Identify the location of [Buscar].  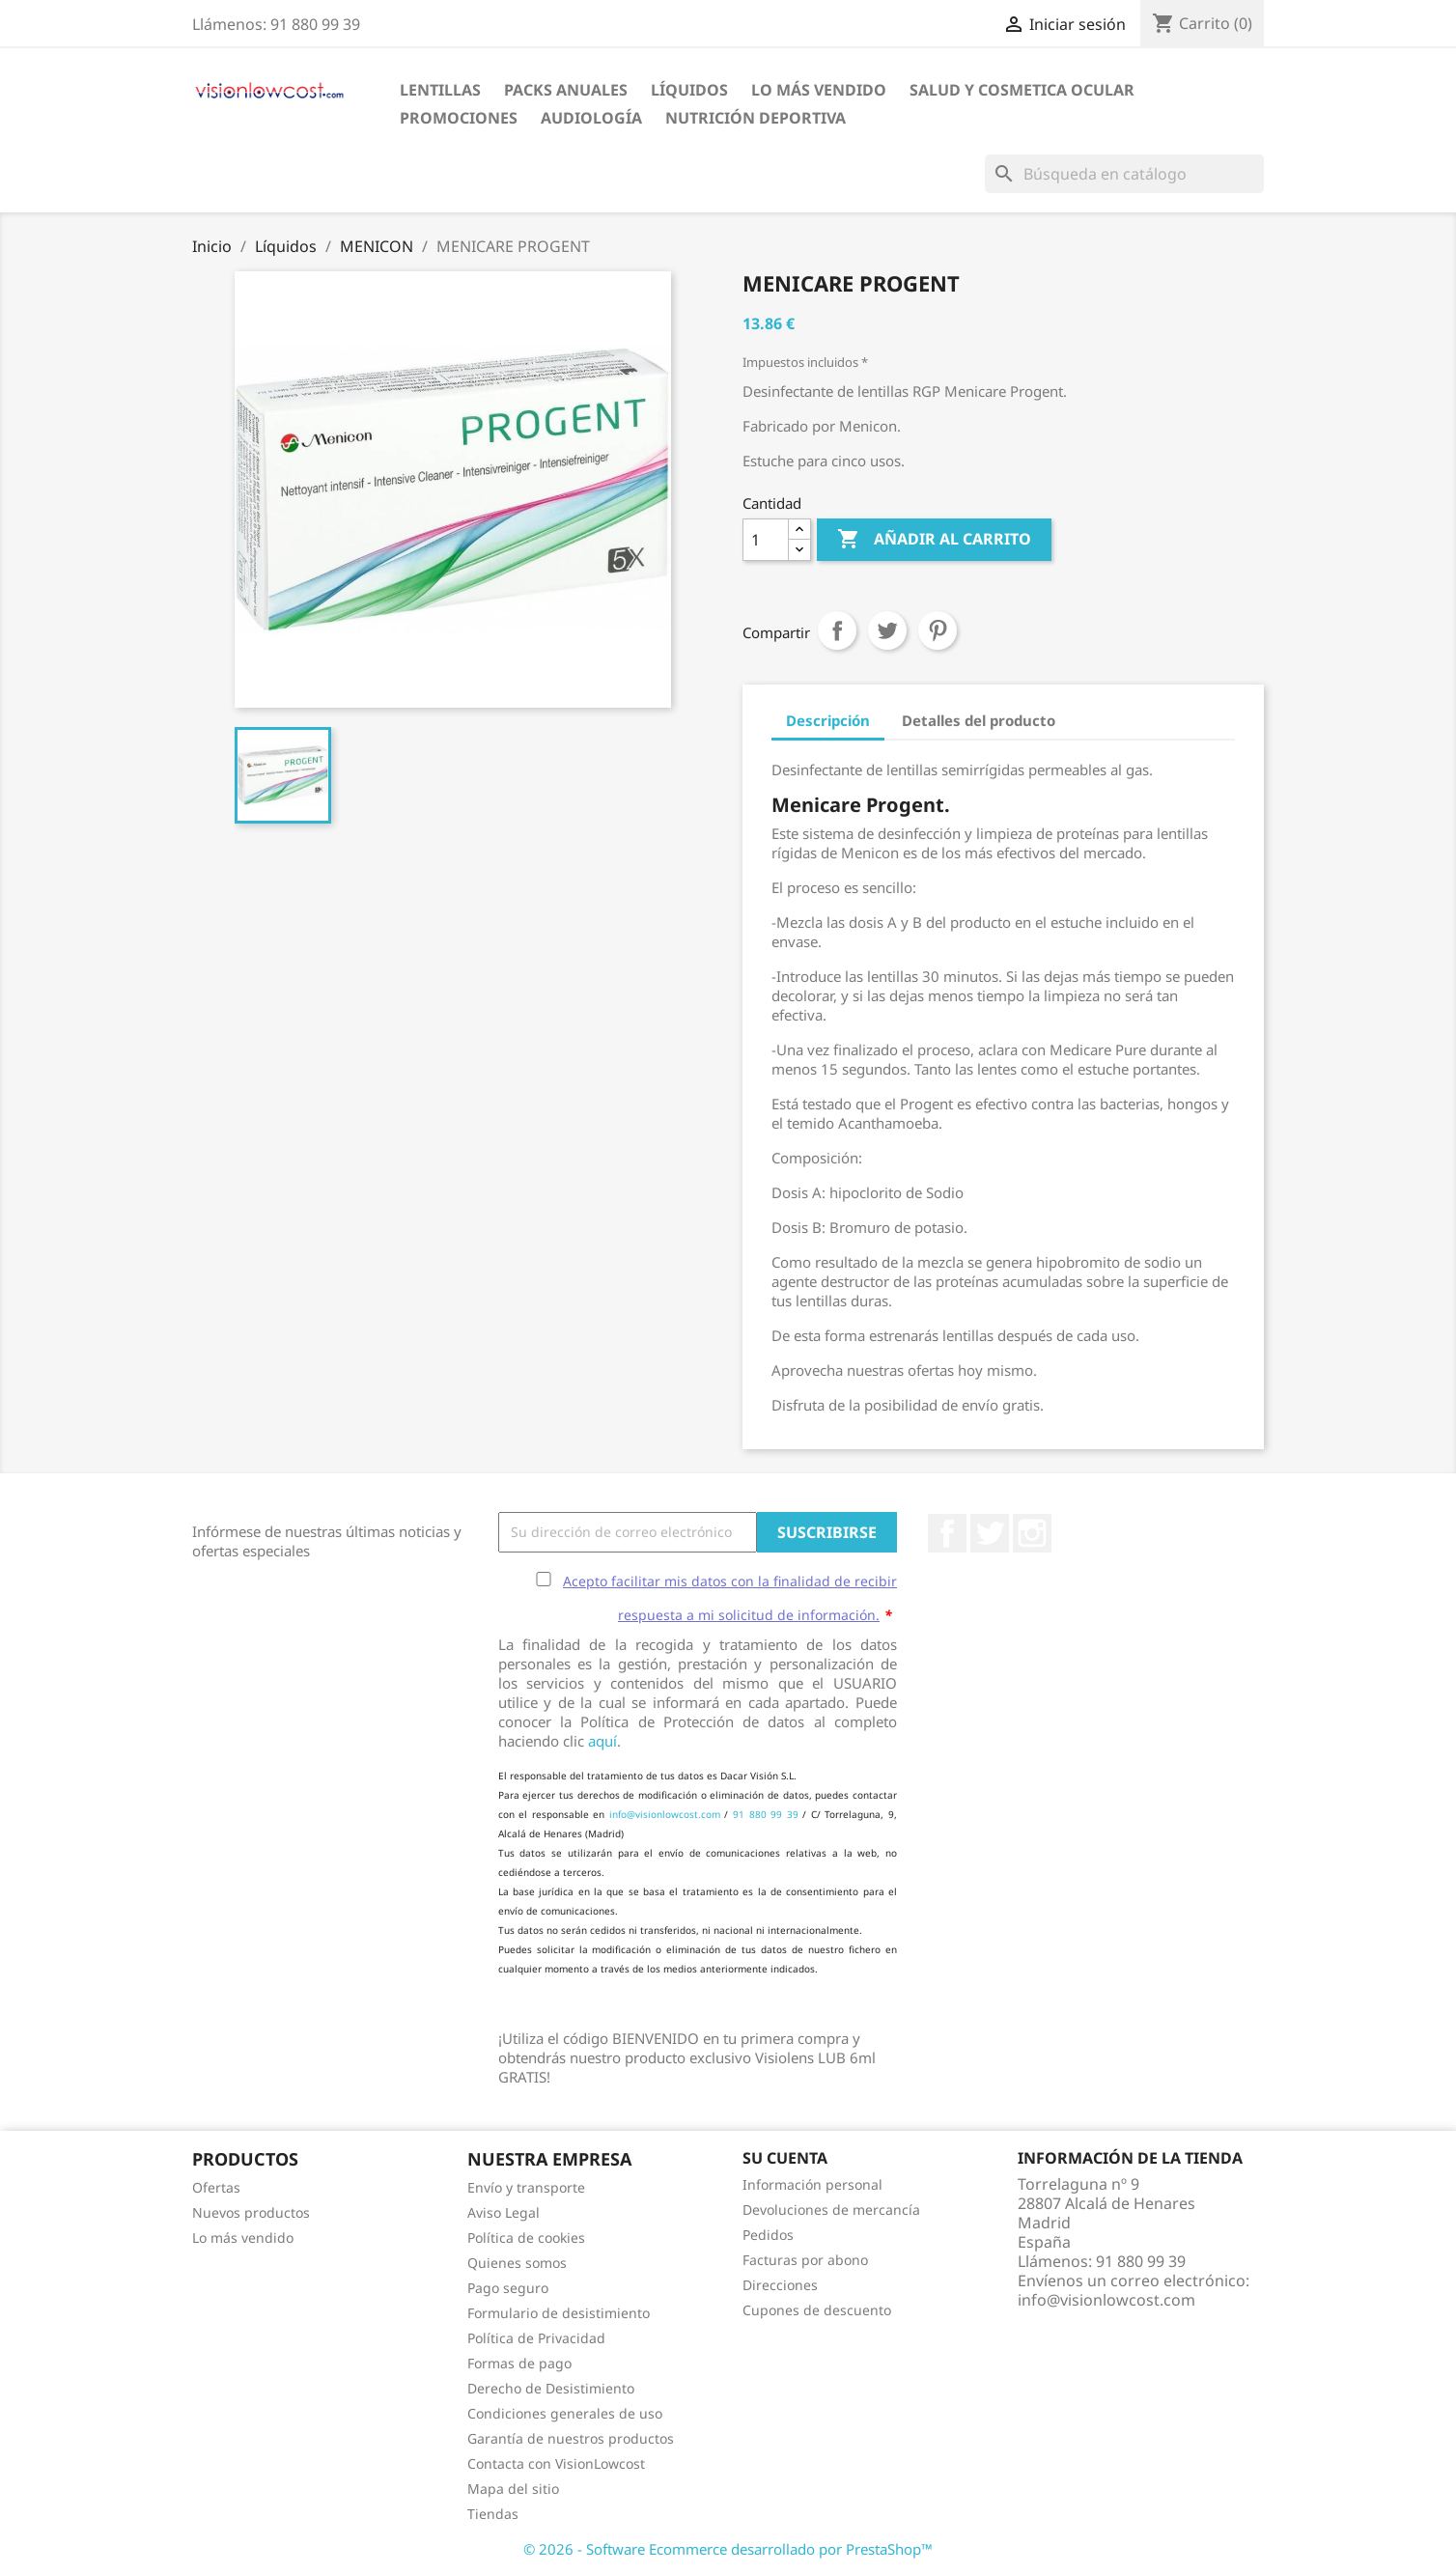
(1124, 173).